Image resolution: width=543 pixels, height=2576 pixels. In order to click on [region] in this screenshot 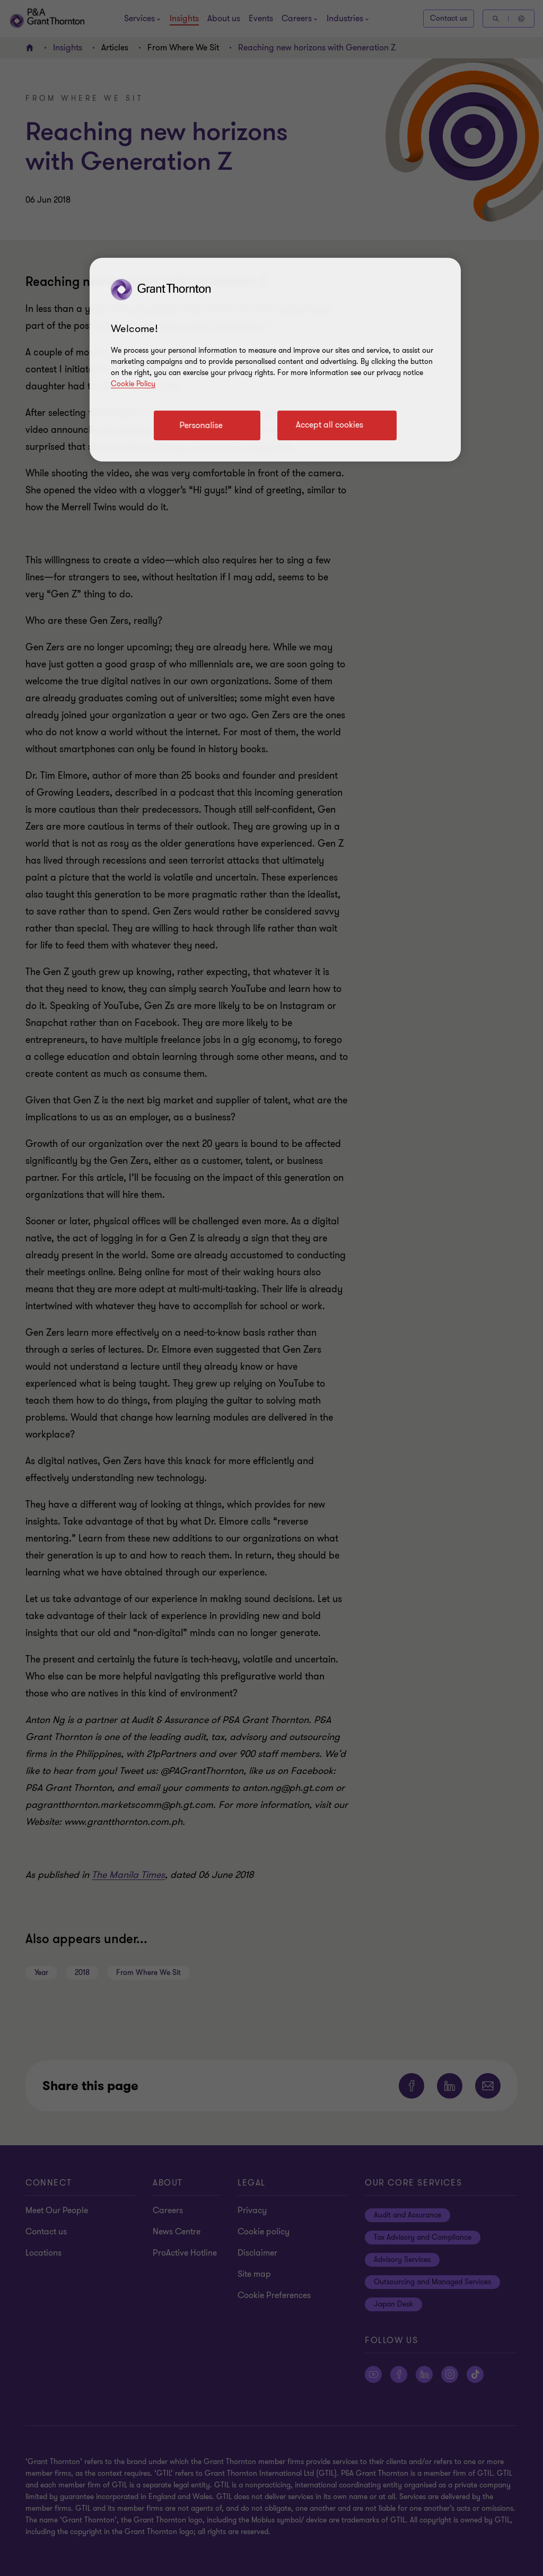, I will do `click(275, 360)`.